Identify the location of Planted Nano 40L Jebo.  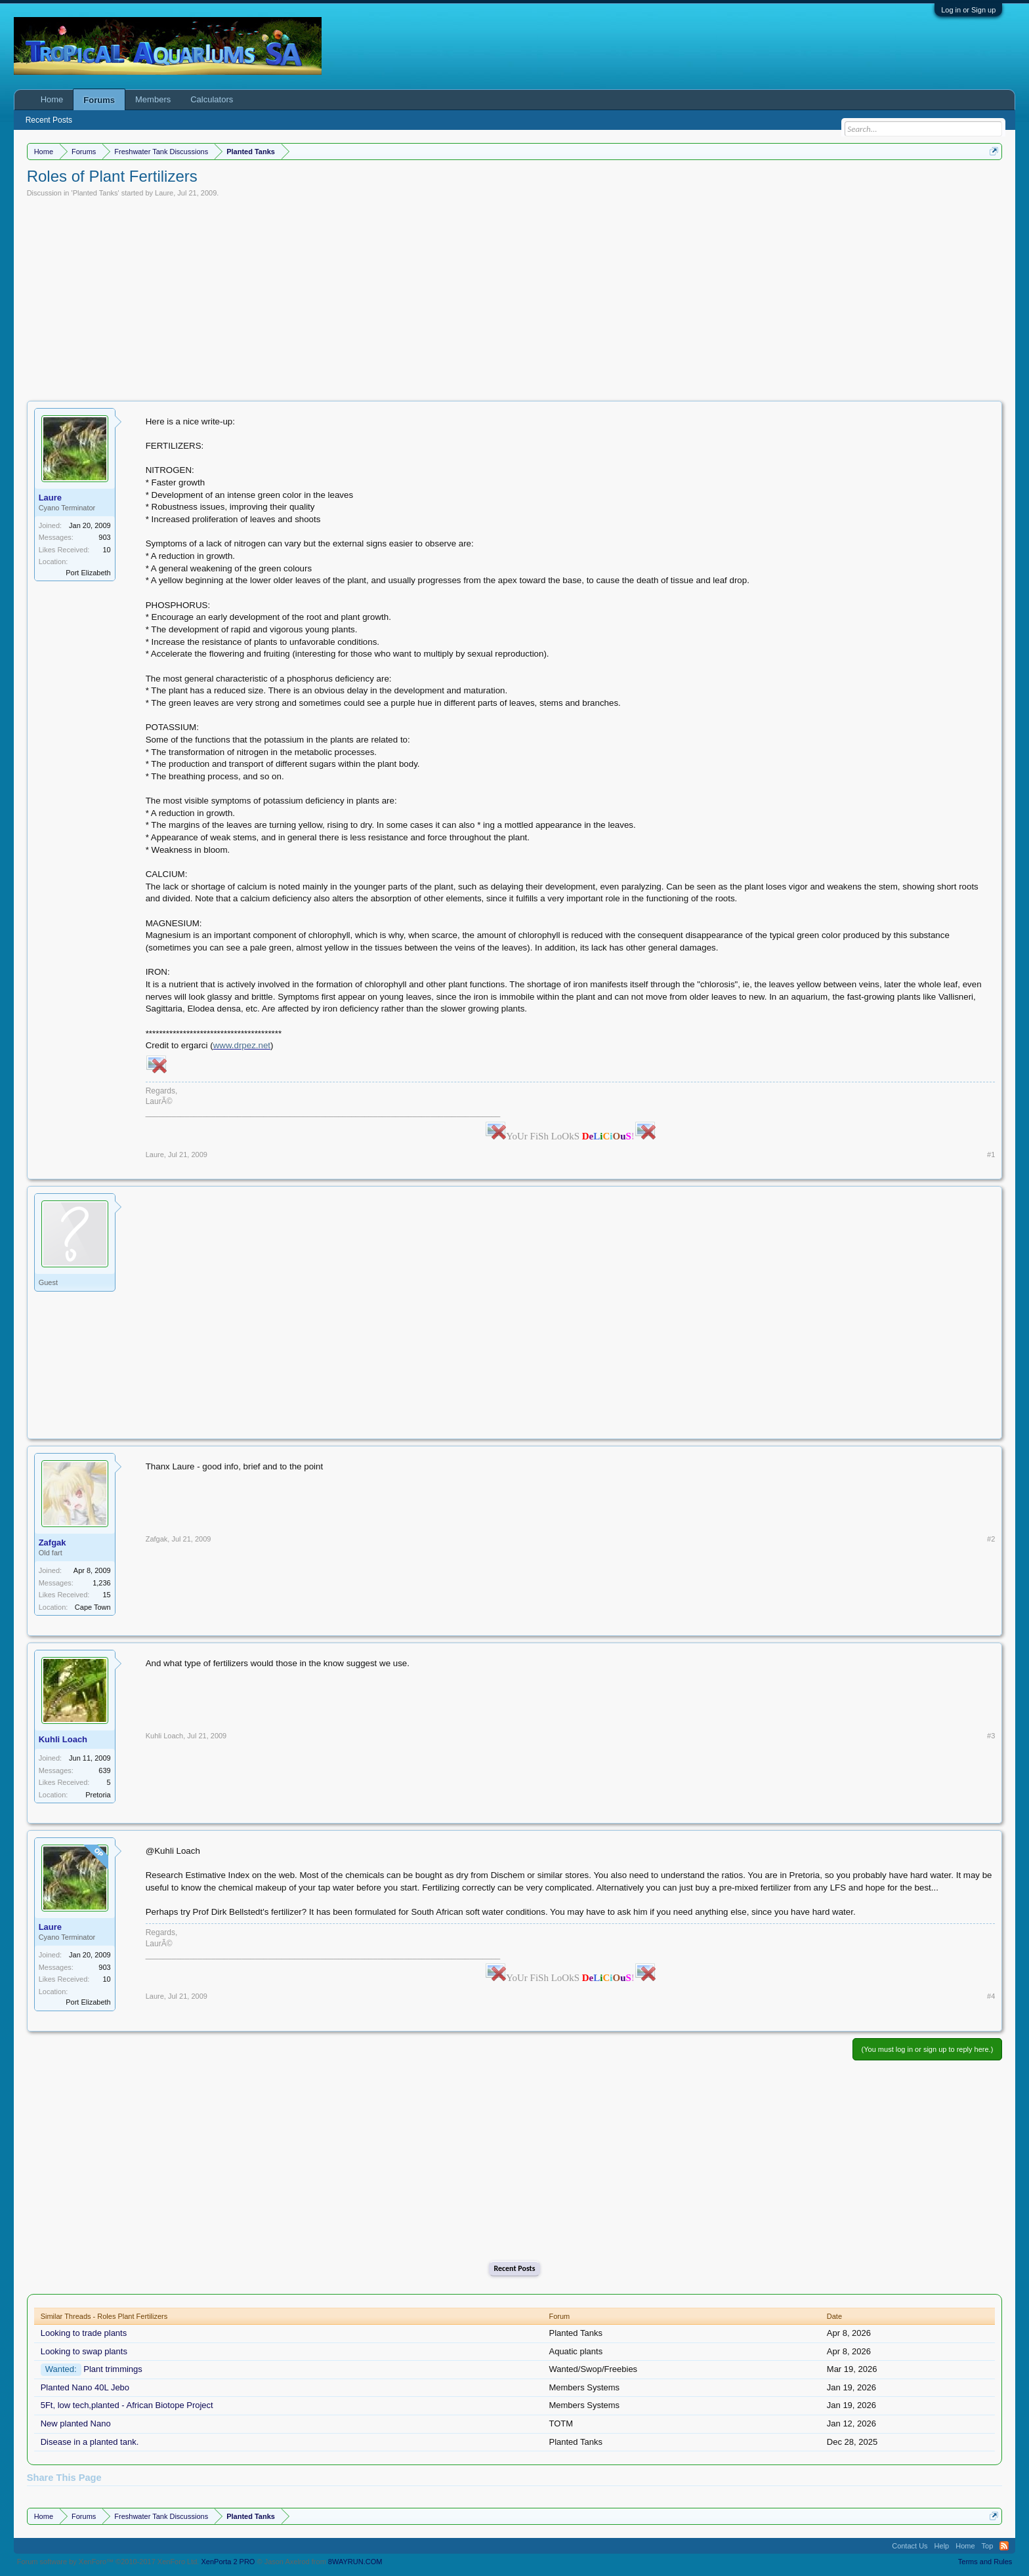
(85, 2387).